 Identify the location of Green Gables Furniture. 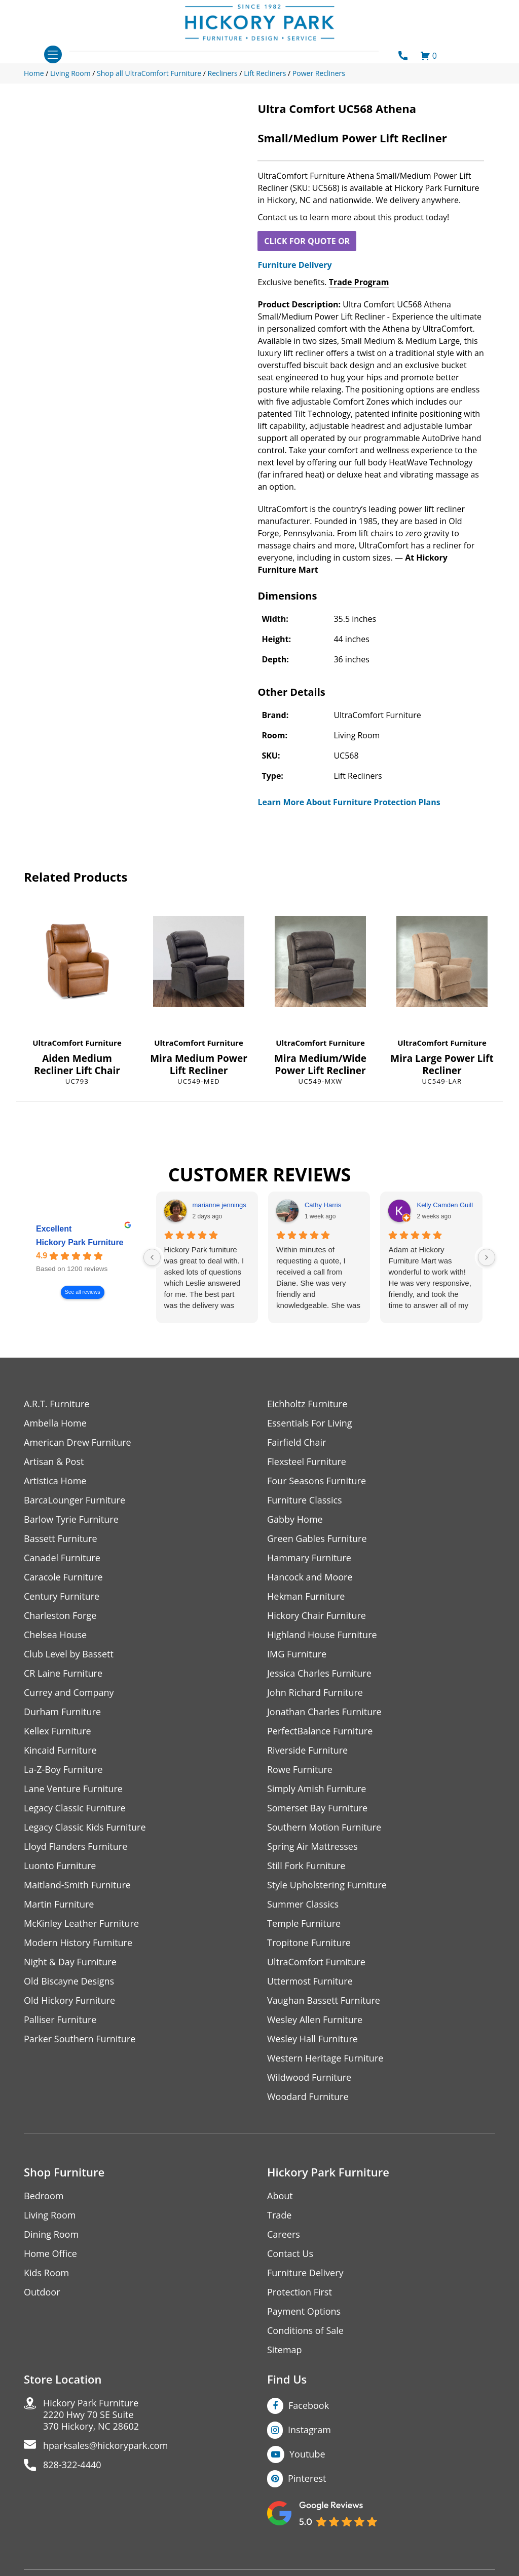
(317, 1538).